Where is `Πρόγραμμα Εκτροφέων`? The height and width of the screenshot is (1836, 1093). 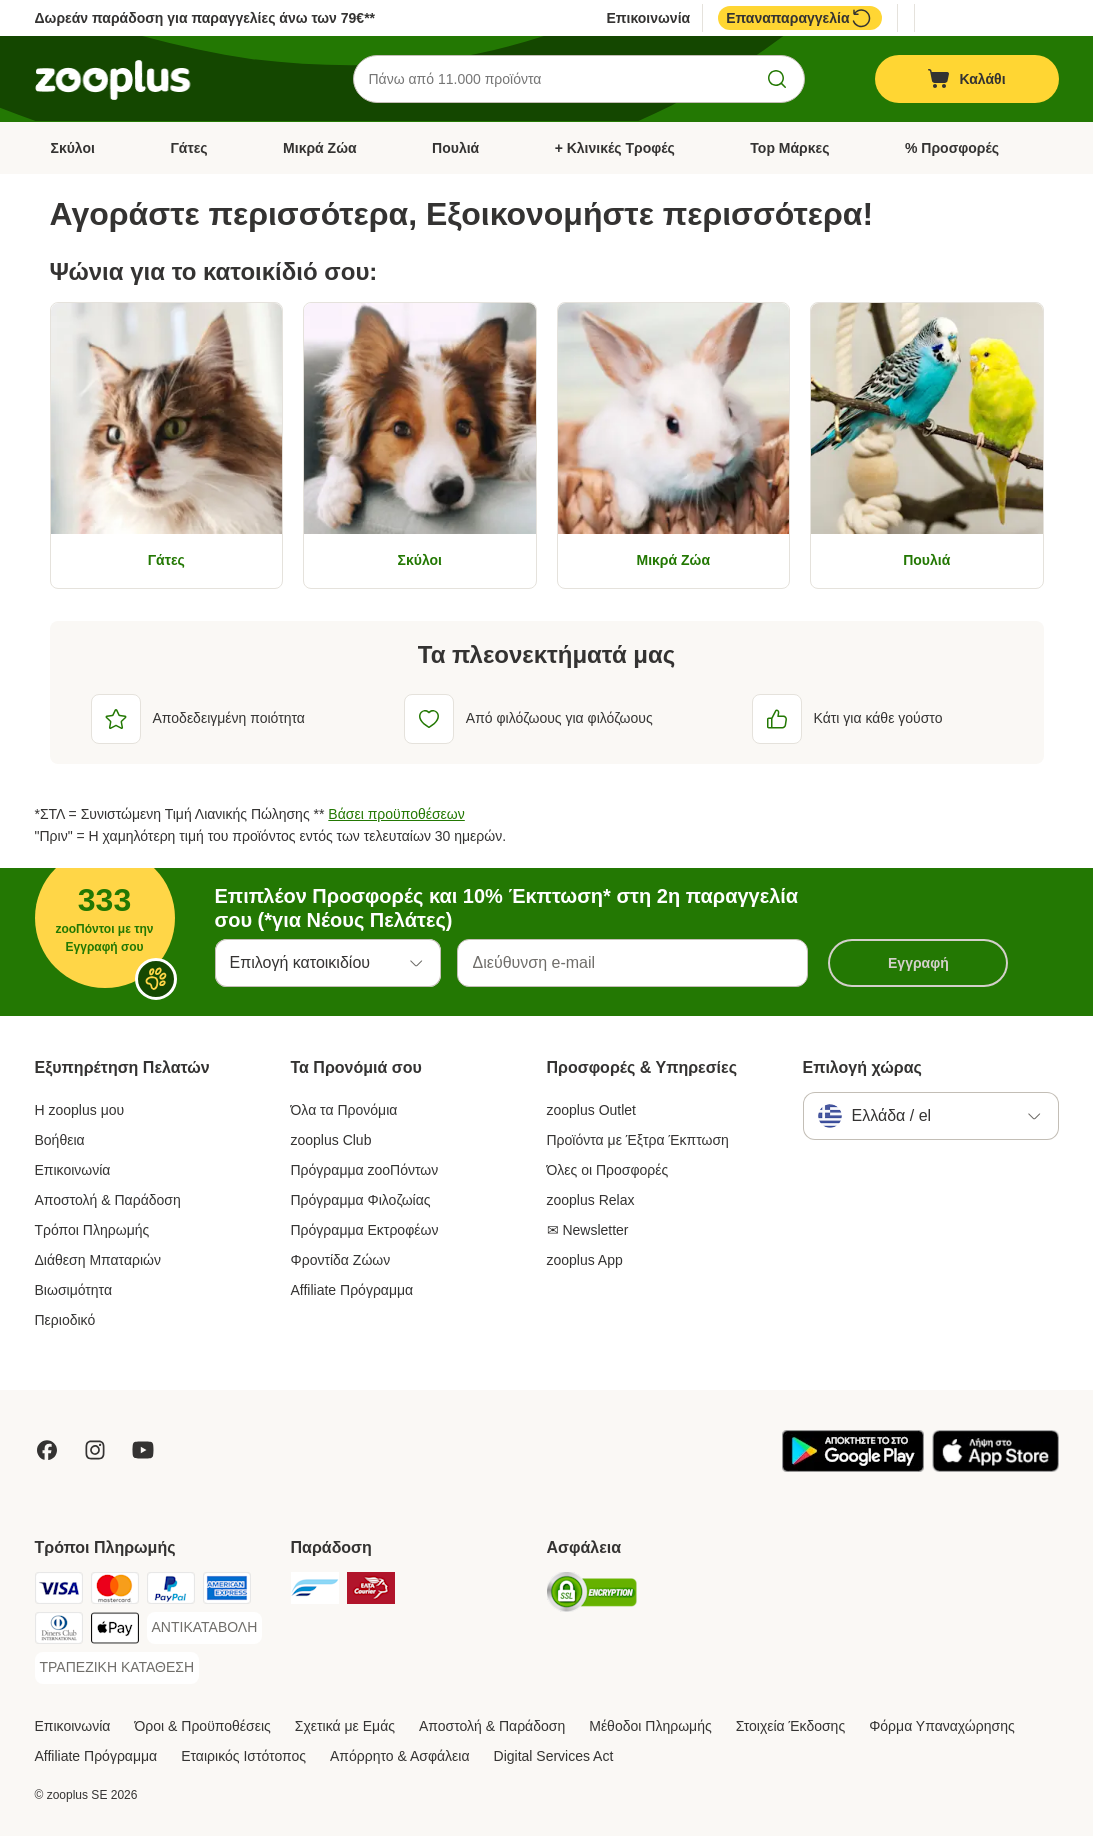 Πρόγραμμα Εκτροφέων is located at coordinates (365, 1230).